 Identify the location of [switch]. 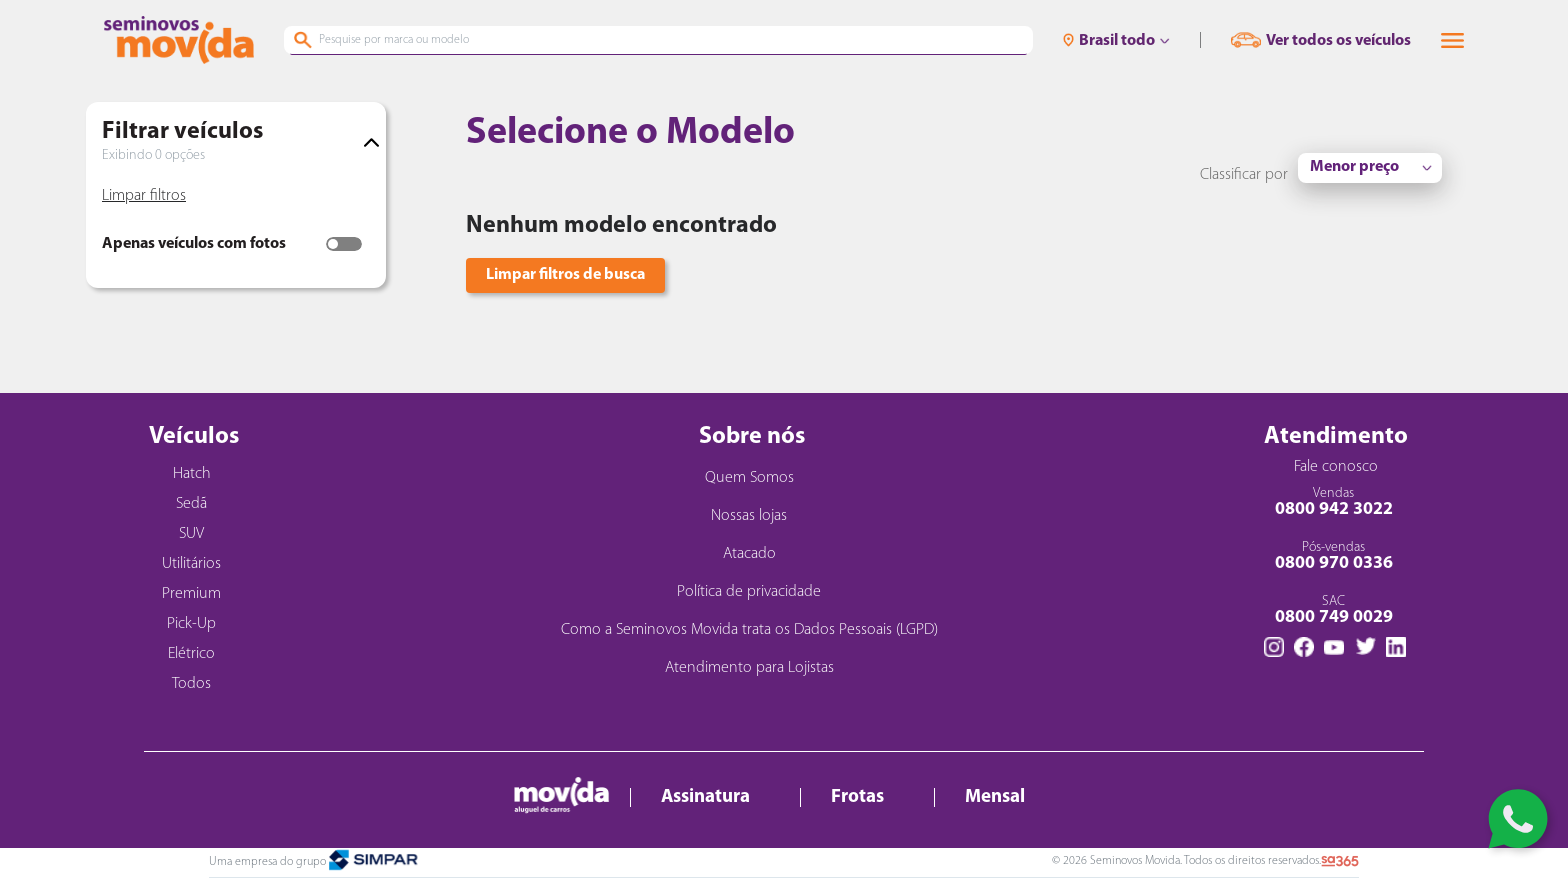
(344, 244).